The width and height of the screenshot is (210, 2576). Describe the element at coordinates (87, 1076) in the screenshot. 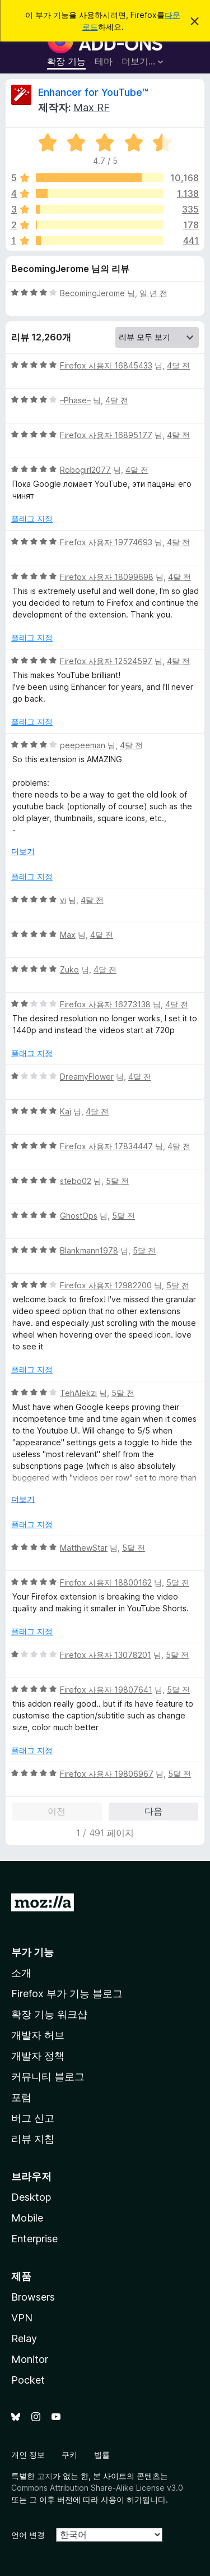

I see `DreamyFlower` at that location.